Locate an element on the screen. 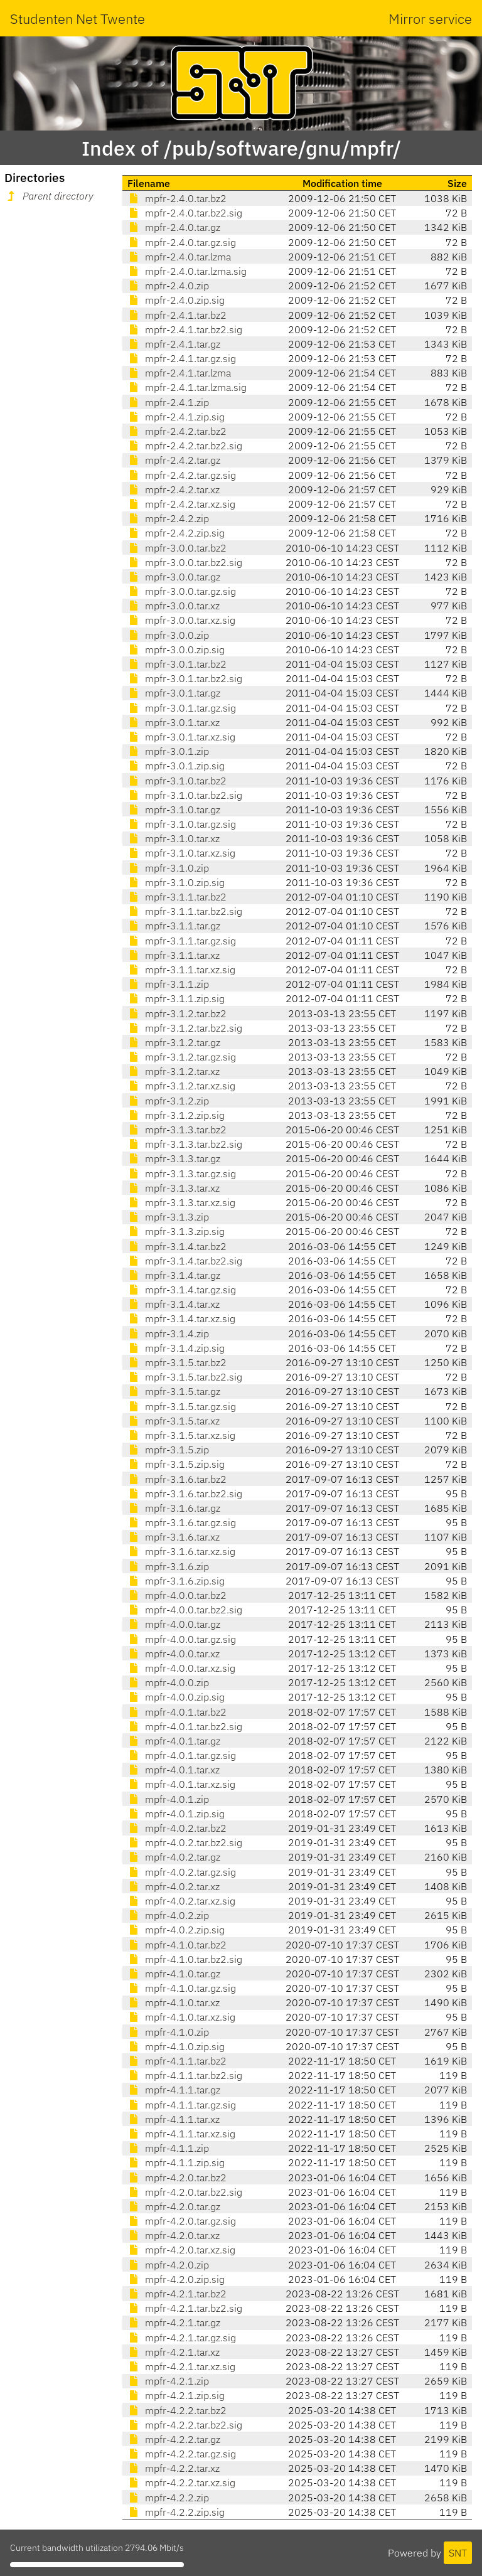 The height and width of the screenshot is (2576, 482). mpfr-3.1.3.tar.xz.sig is located at coordinates (181, 1202).